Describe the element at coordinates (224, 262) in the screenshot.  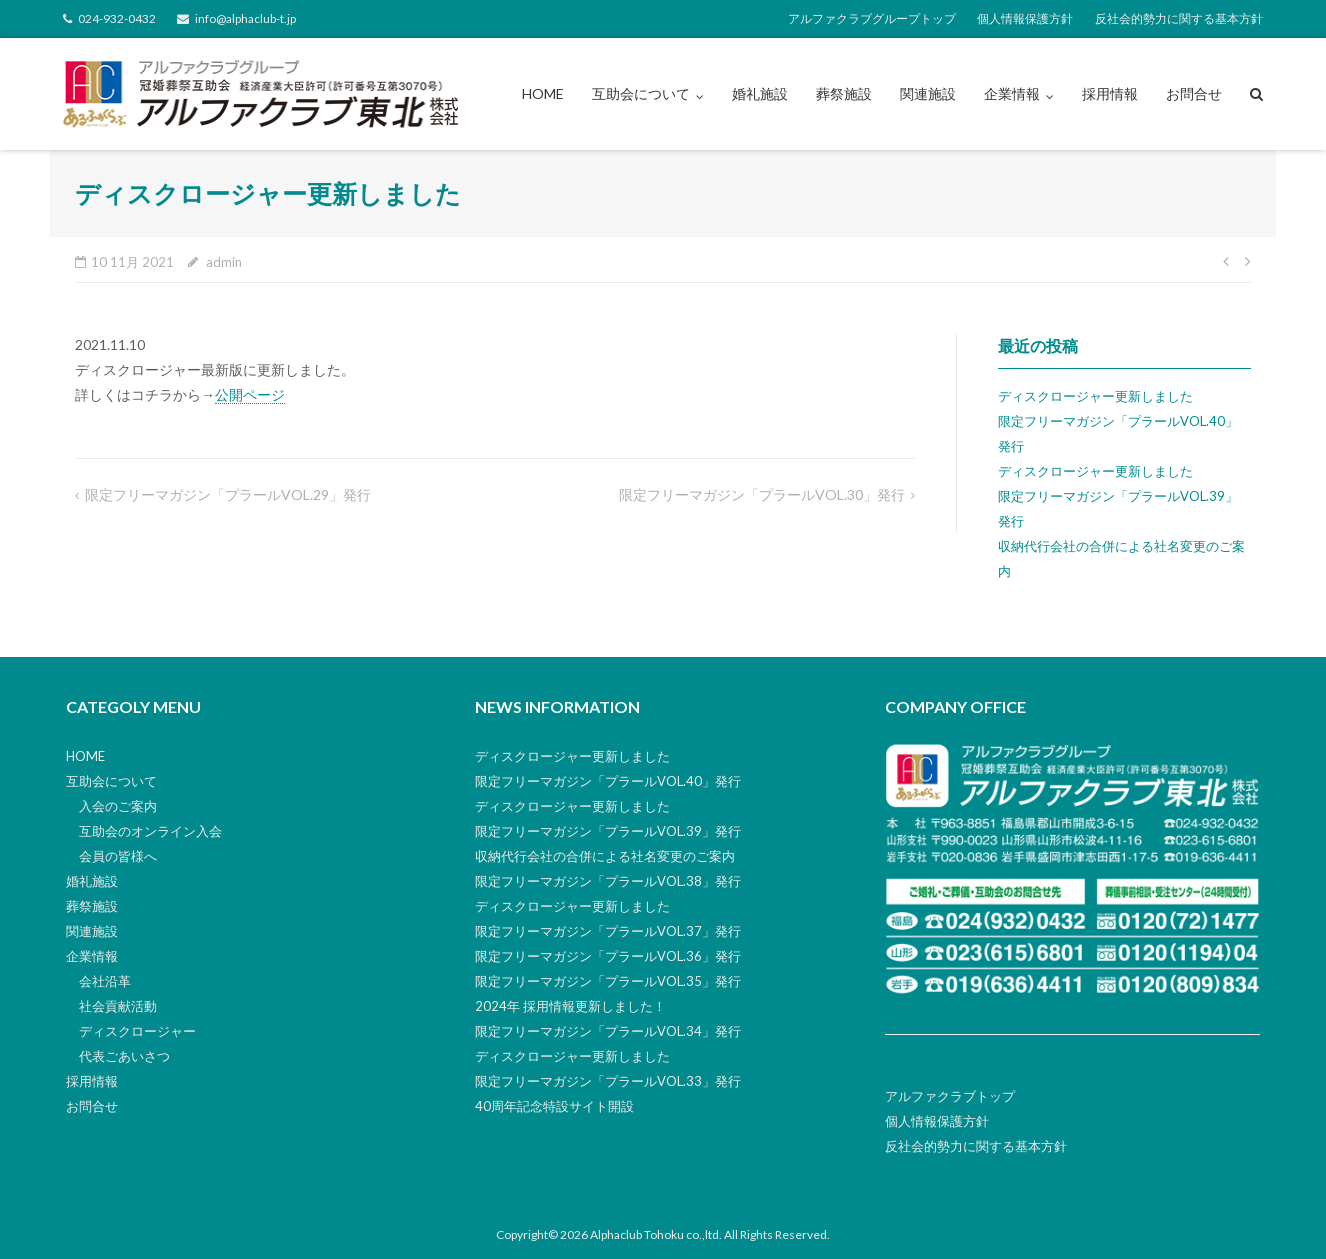
I see `admin` at that location.